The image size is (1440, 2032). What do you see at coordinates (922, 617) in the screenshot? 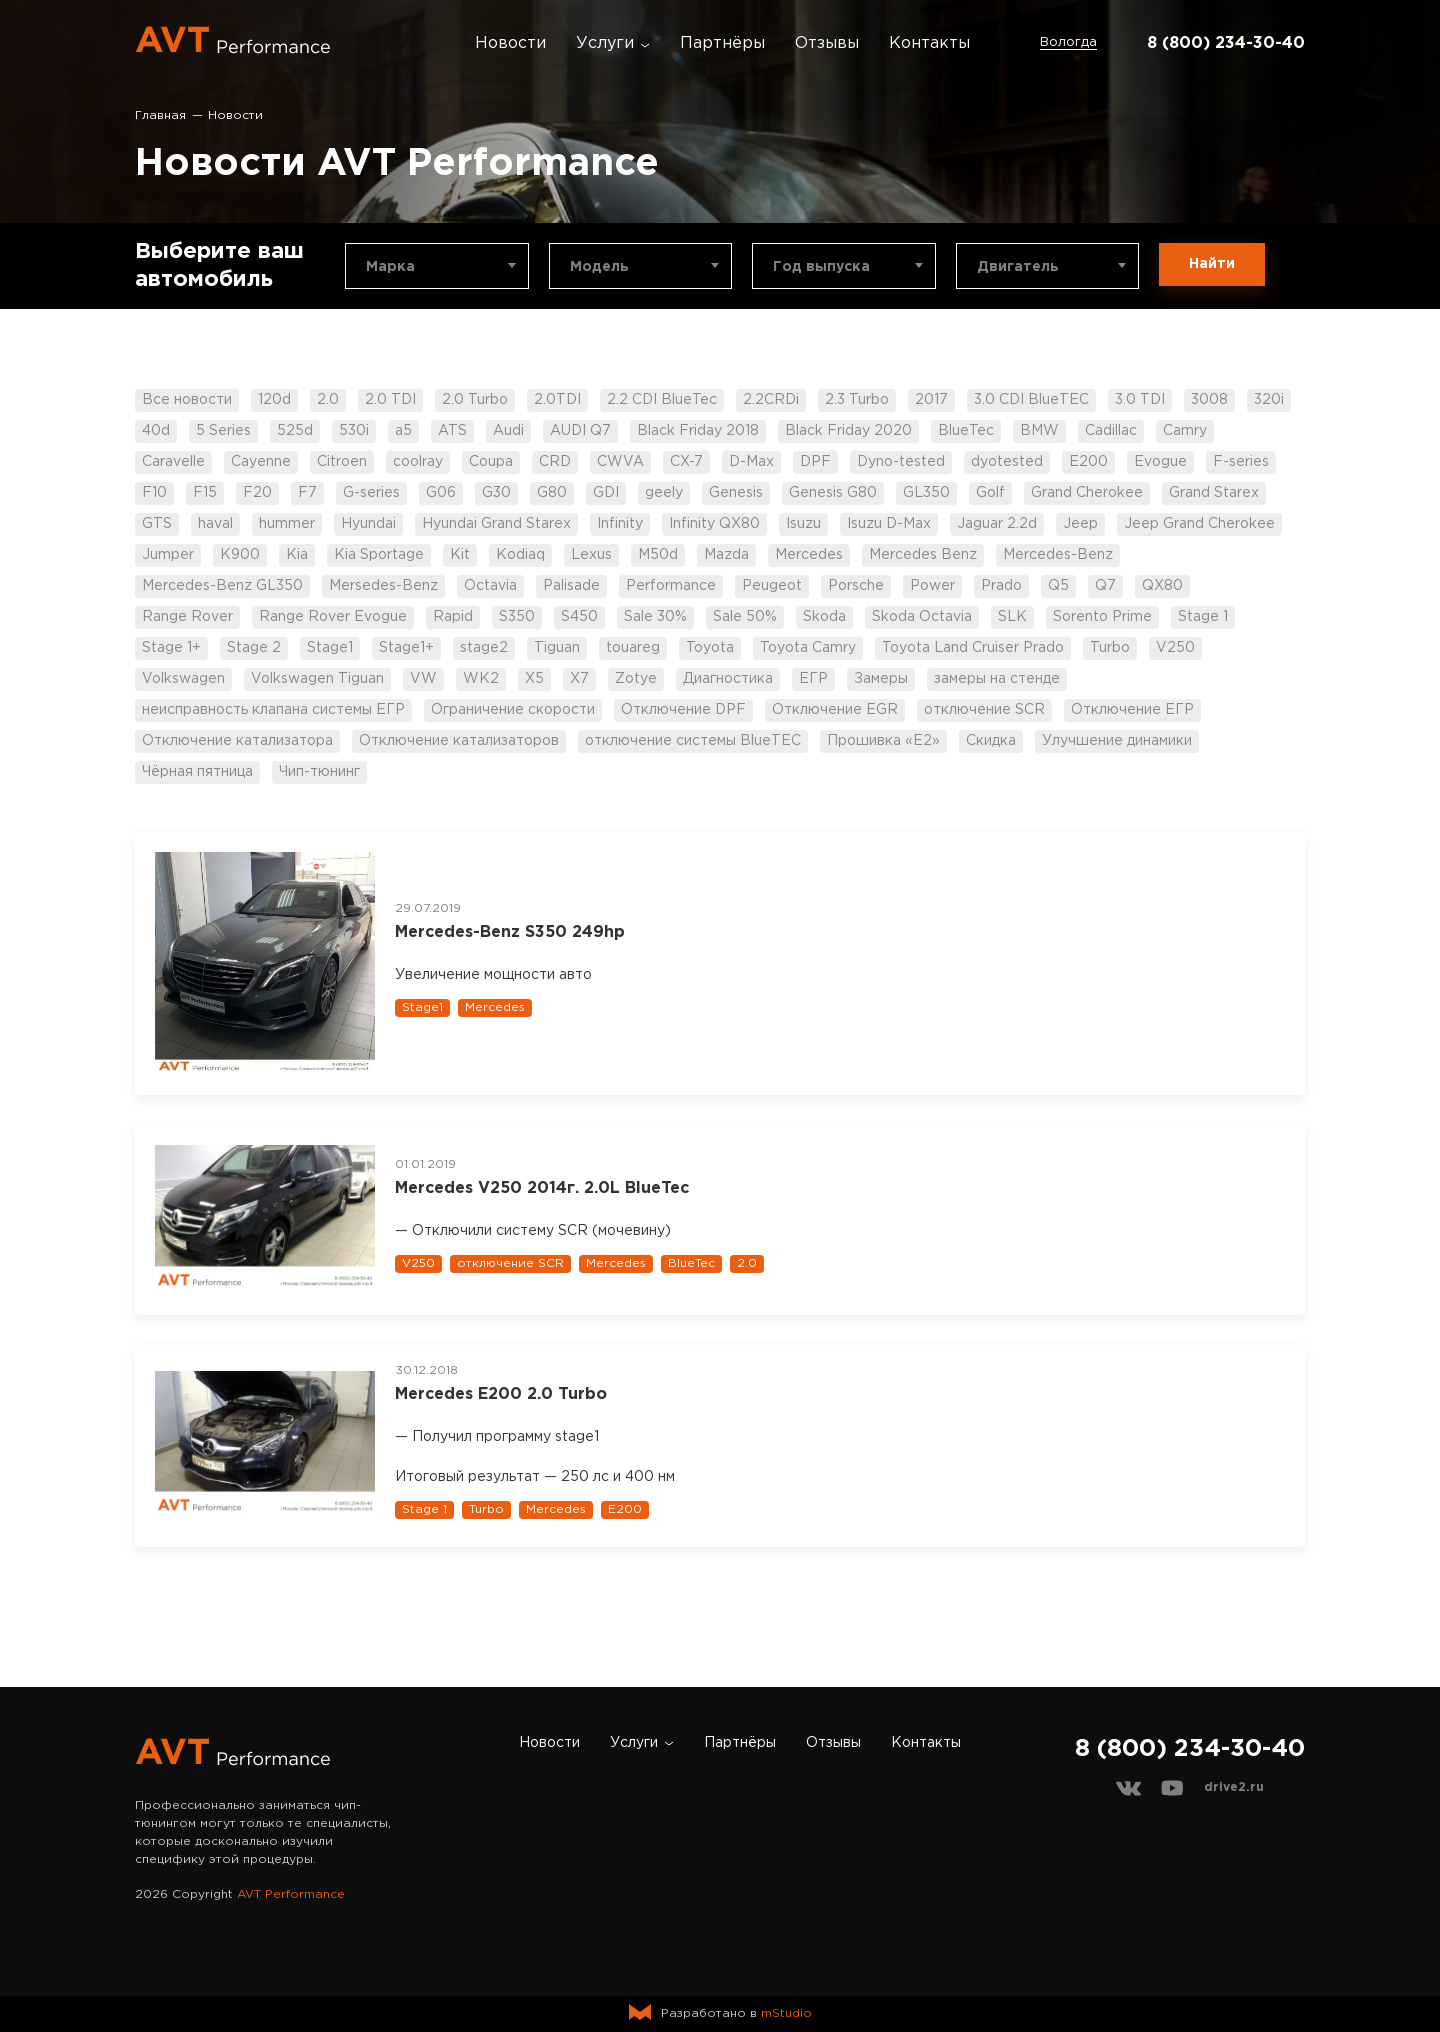
I see `Skoda Octavia` at bounding box center [922, 617].